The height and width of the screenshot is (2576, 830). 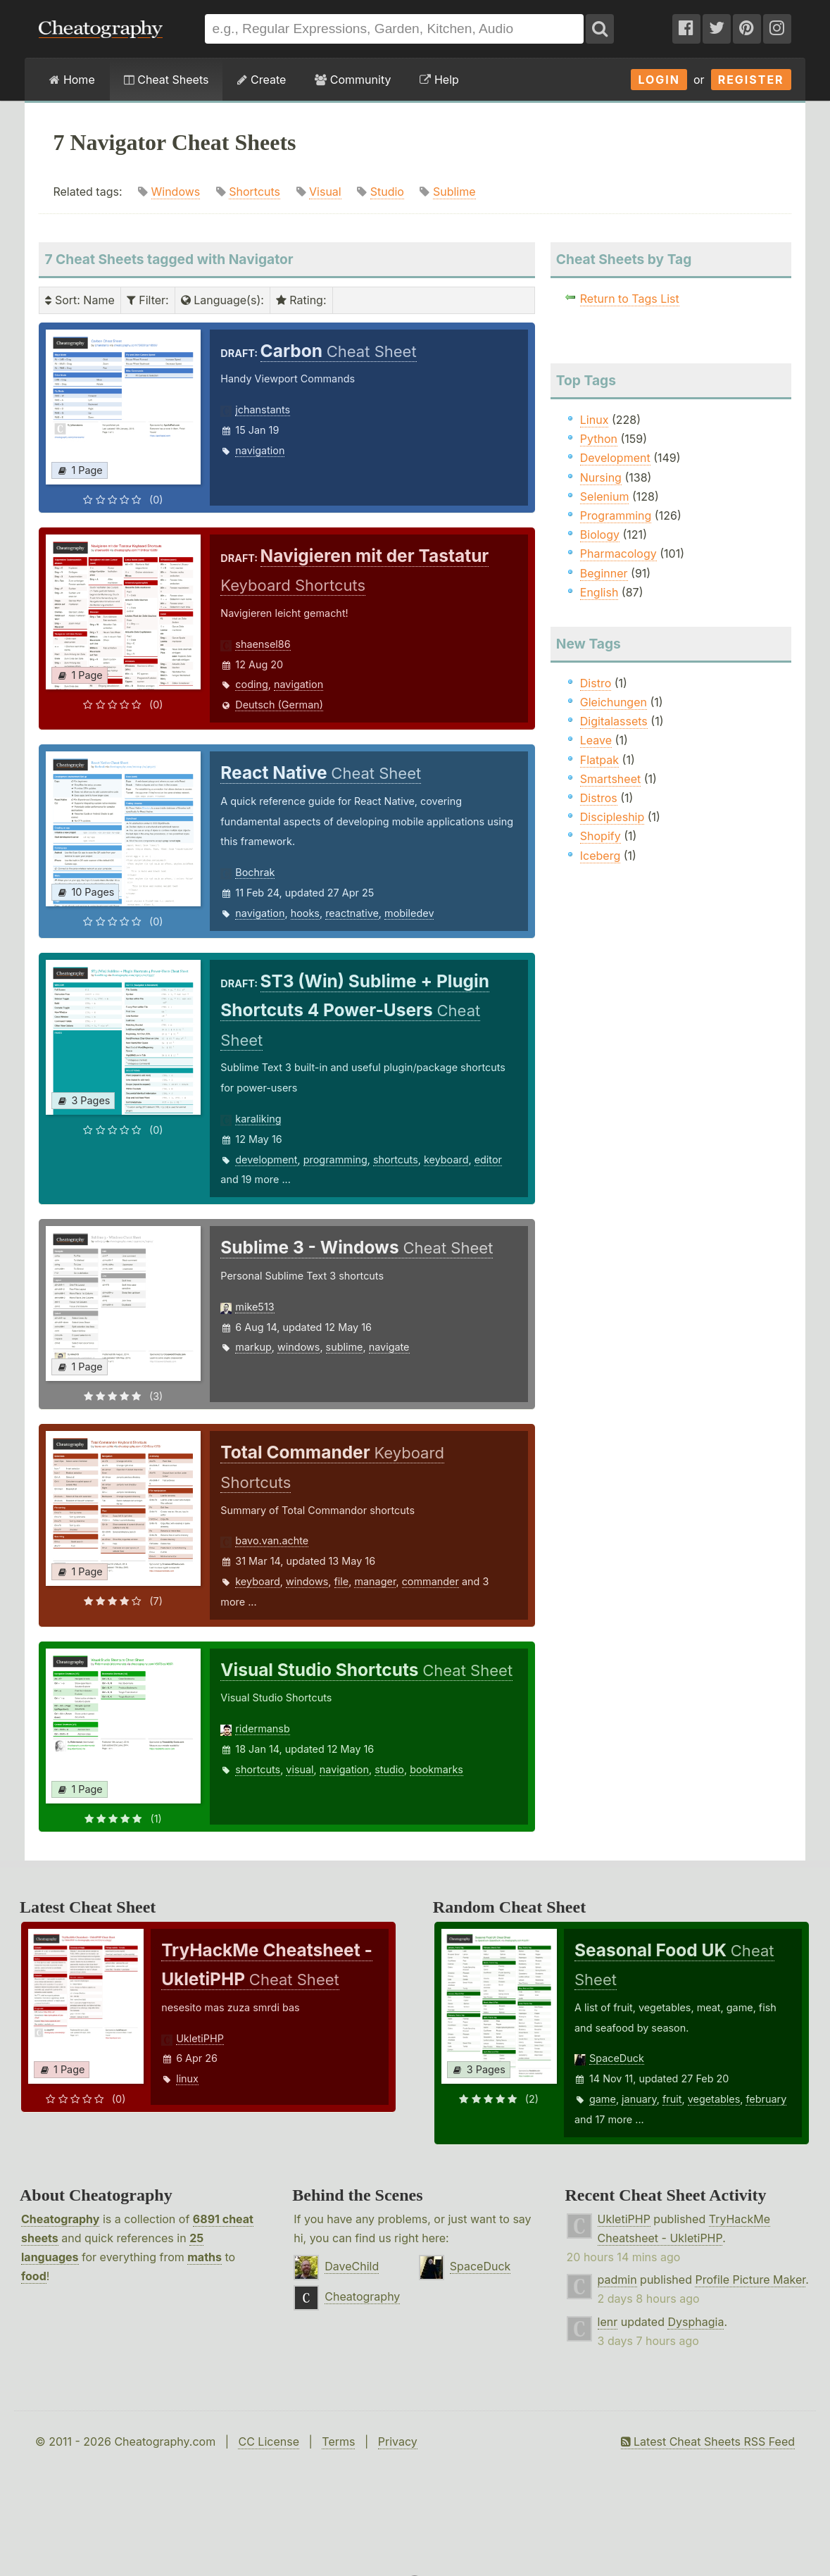 What do you see at coordinates (325, 192) in the screenshot?
I see `Visual` at bounding box center [325, 192].